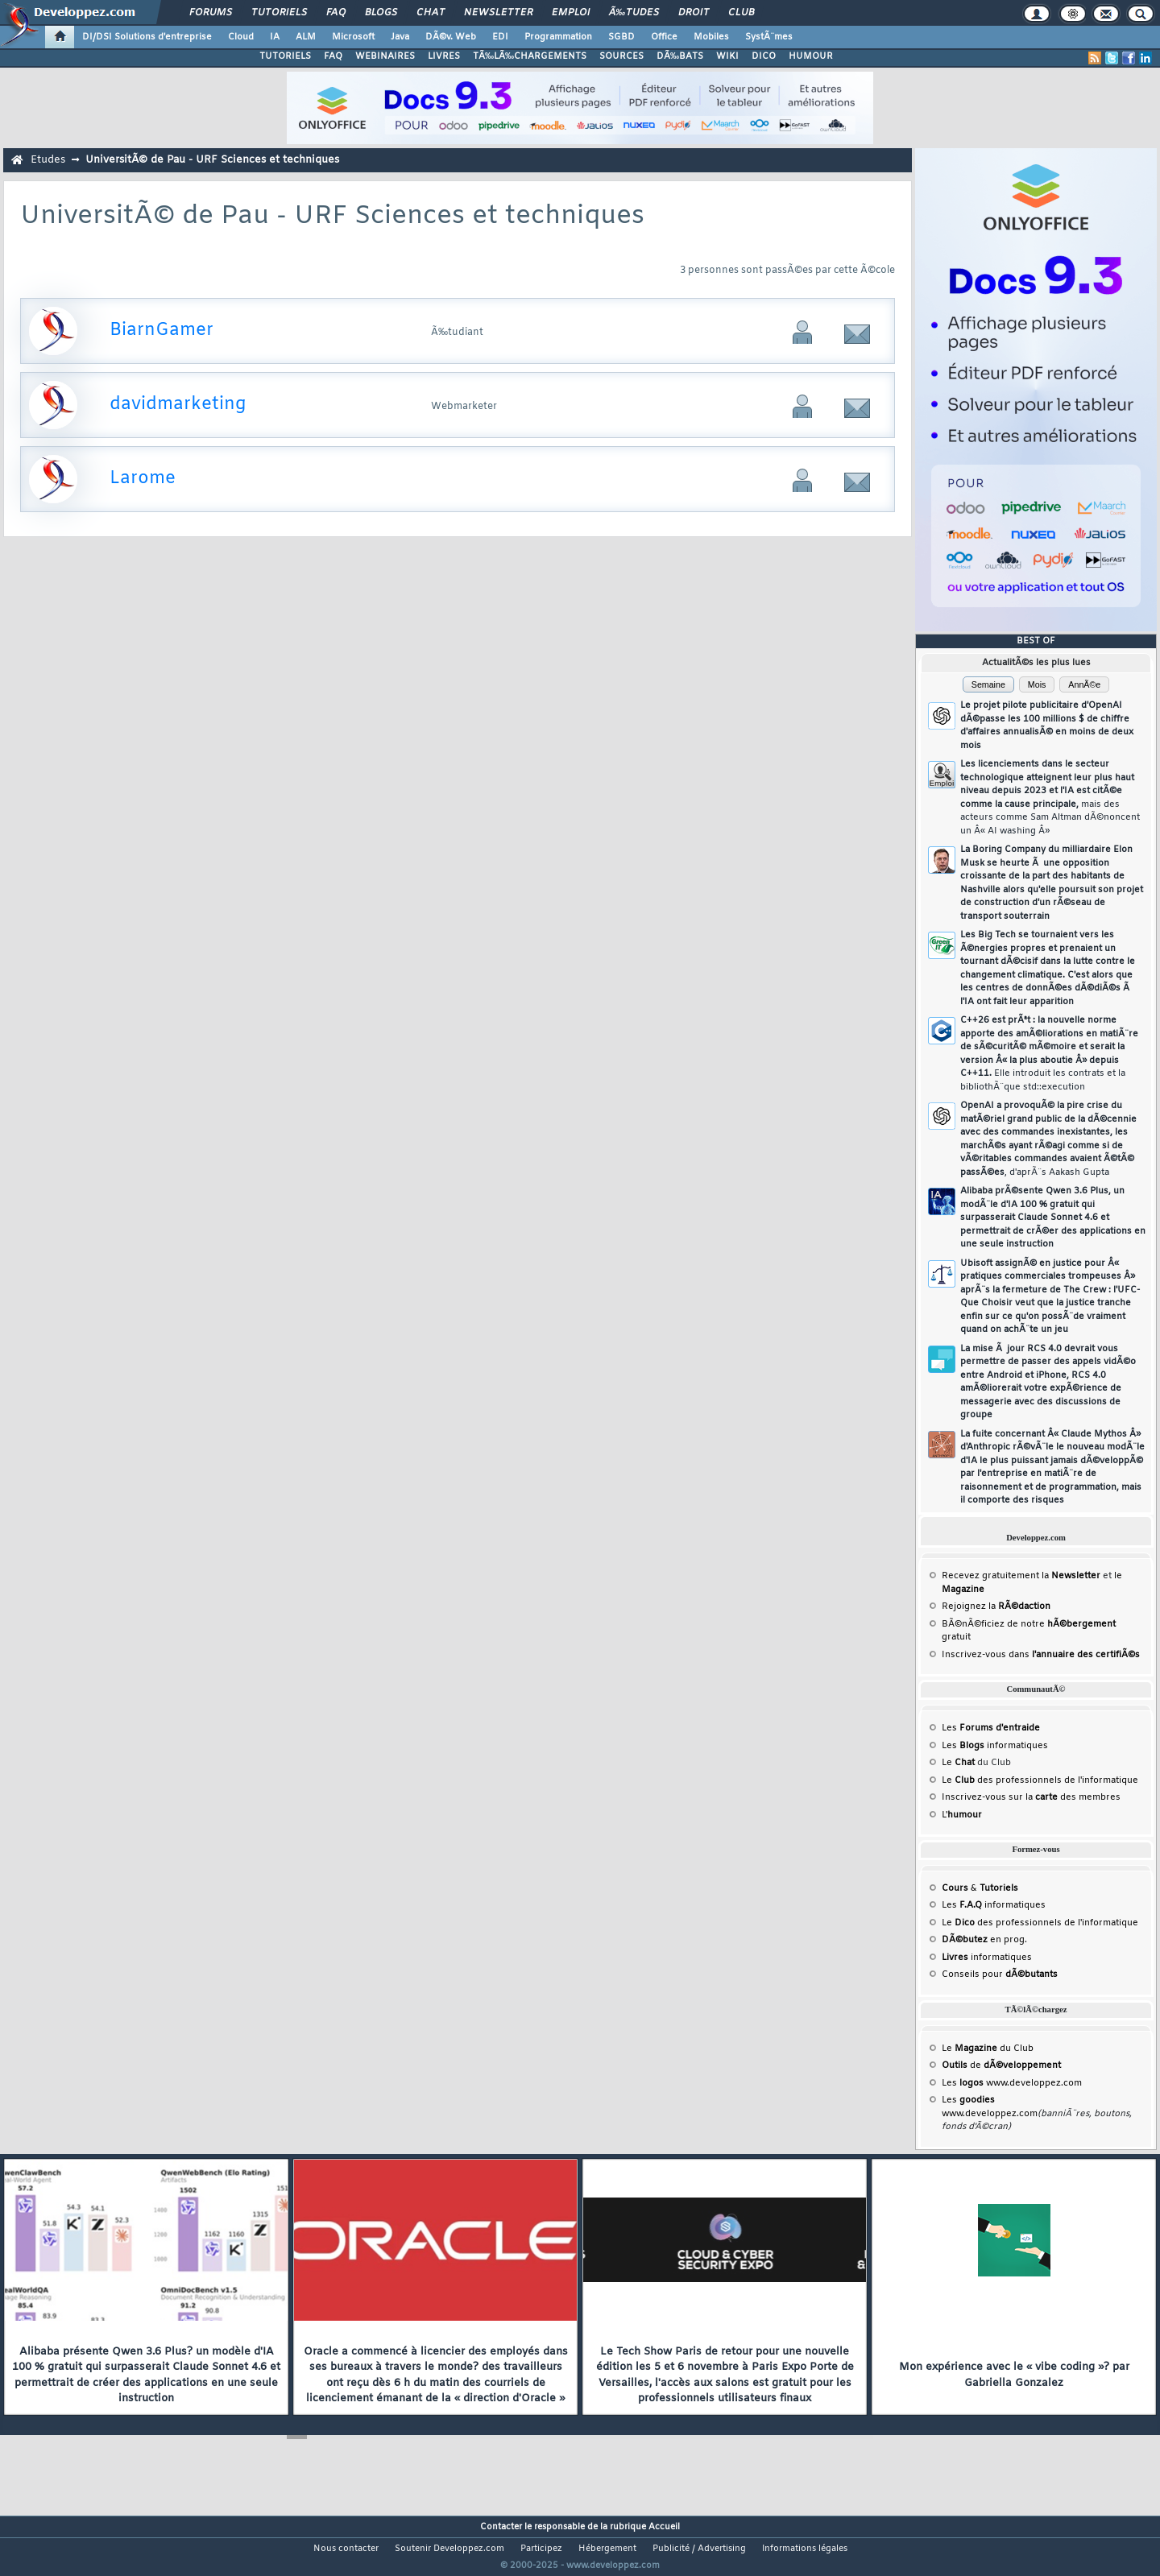  What do you see at coordinates (353, 37) in the screenshot?
I see `Microsoft` at bounding box center [353, 37].